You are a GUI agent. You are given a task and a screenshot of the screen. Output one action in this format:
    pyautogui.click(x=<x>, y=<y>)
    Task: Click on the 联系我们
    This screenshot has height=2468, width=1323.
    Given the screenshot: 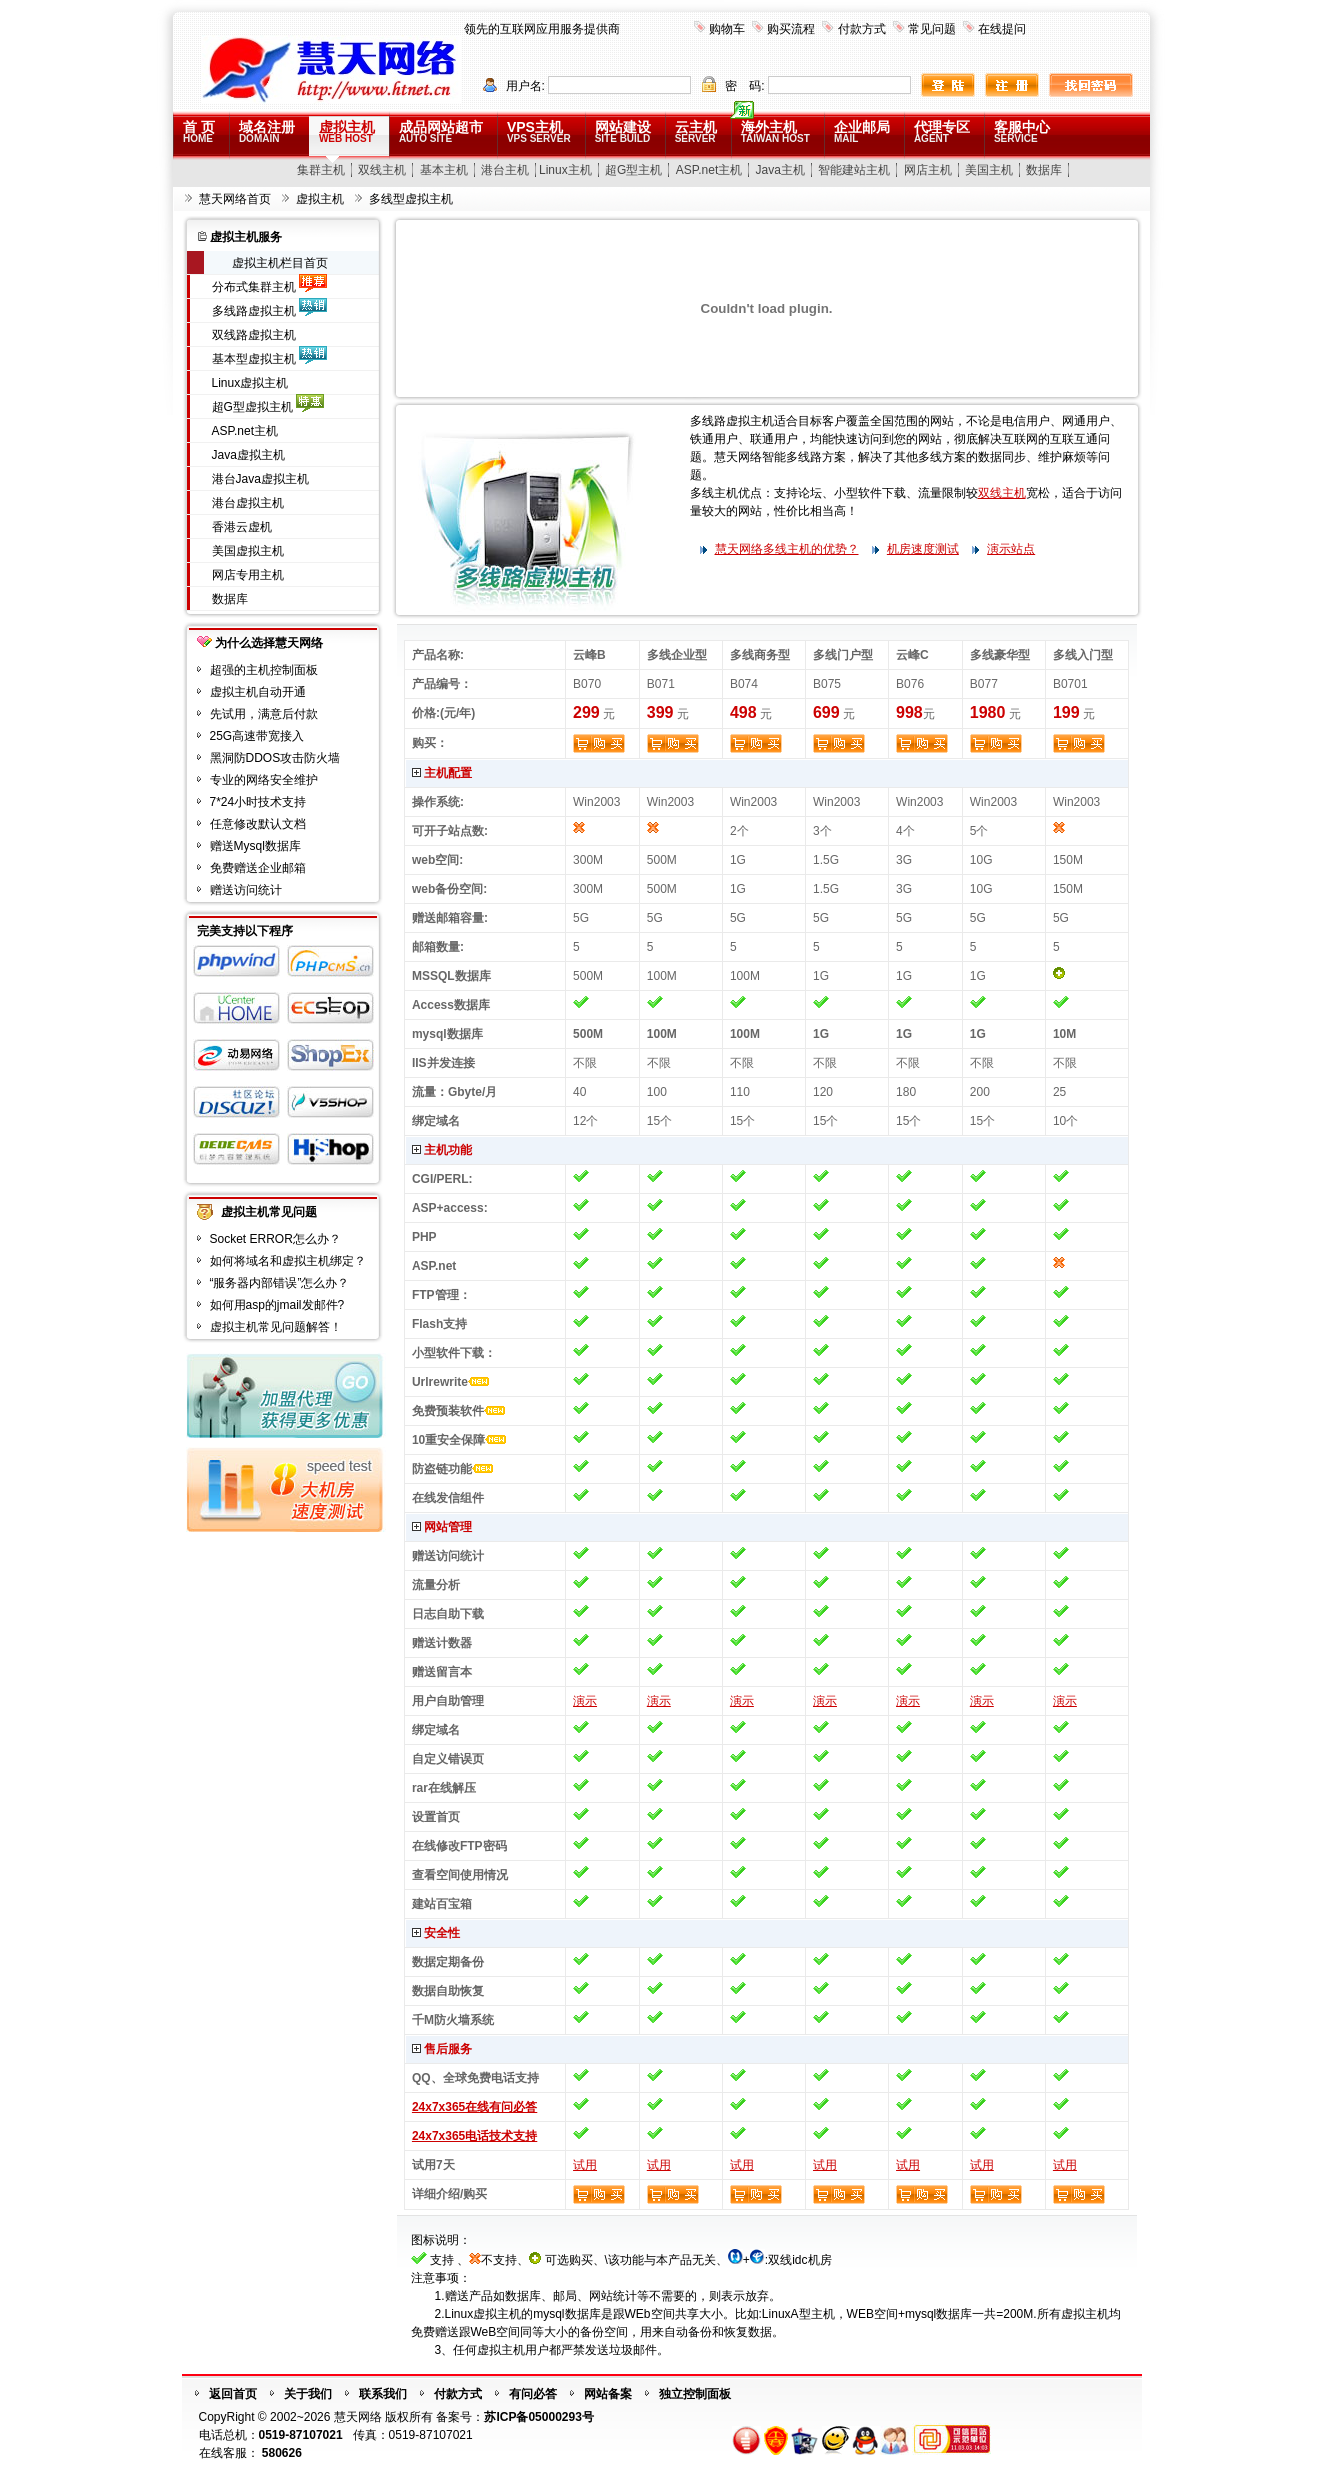 What is the action you would take?
    pyautogui.click(x=383, y=2394)
    